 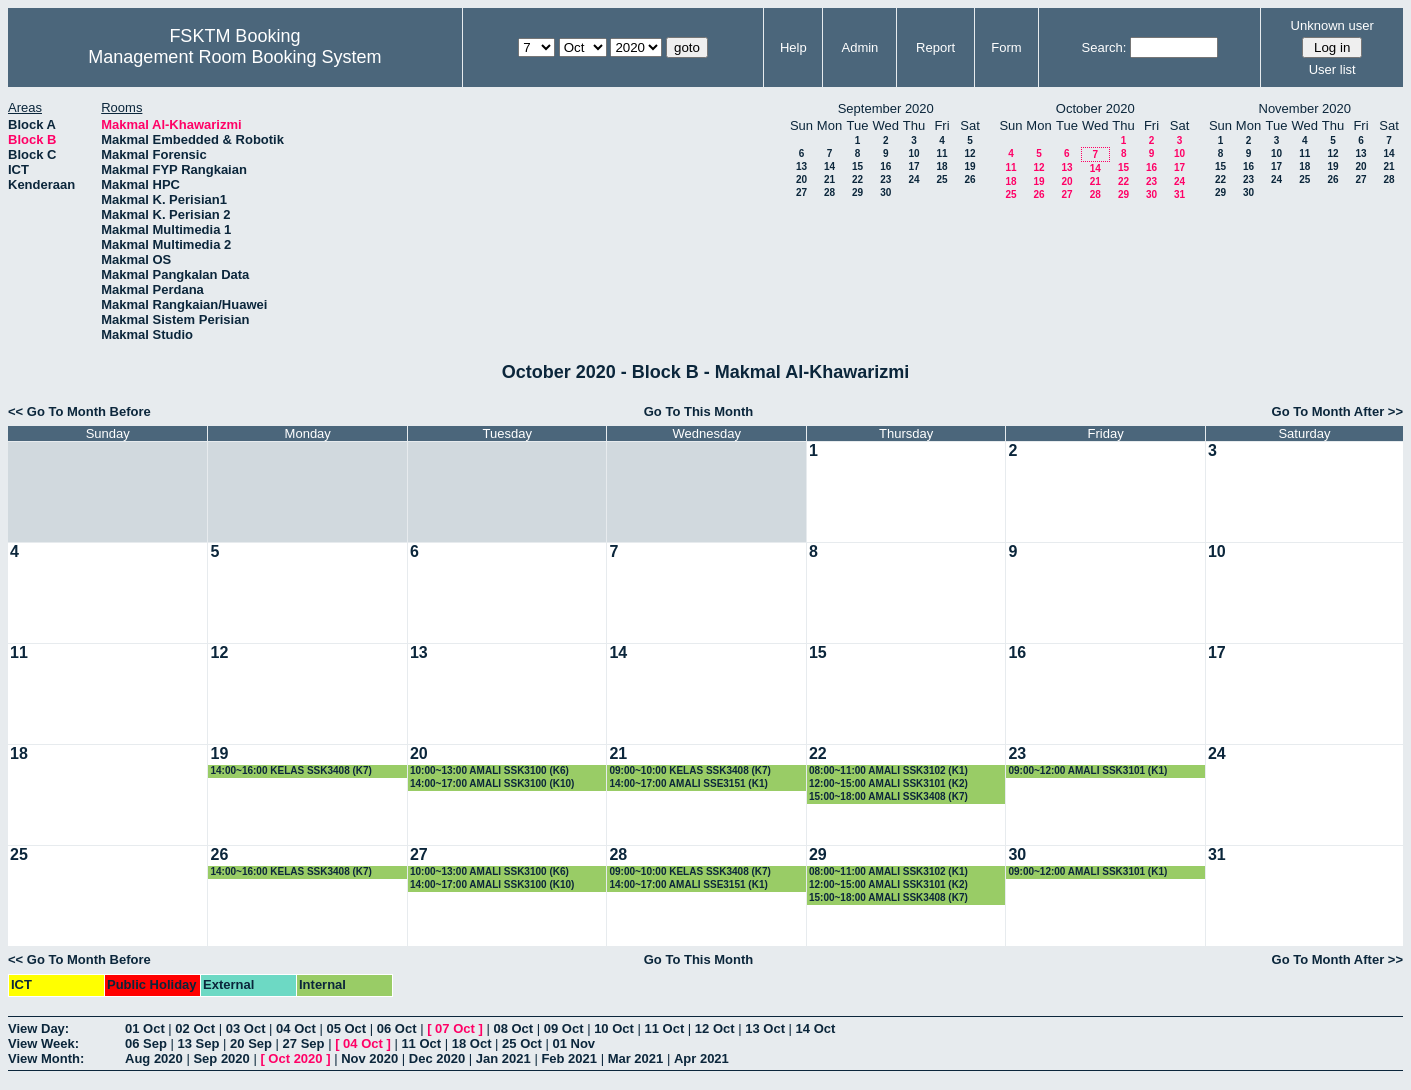 What do you see at coordinates (969, 179) in the screenshot?
I see `26` at bounding box center [969, 179].